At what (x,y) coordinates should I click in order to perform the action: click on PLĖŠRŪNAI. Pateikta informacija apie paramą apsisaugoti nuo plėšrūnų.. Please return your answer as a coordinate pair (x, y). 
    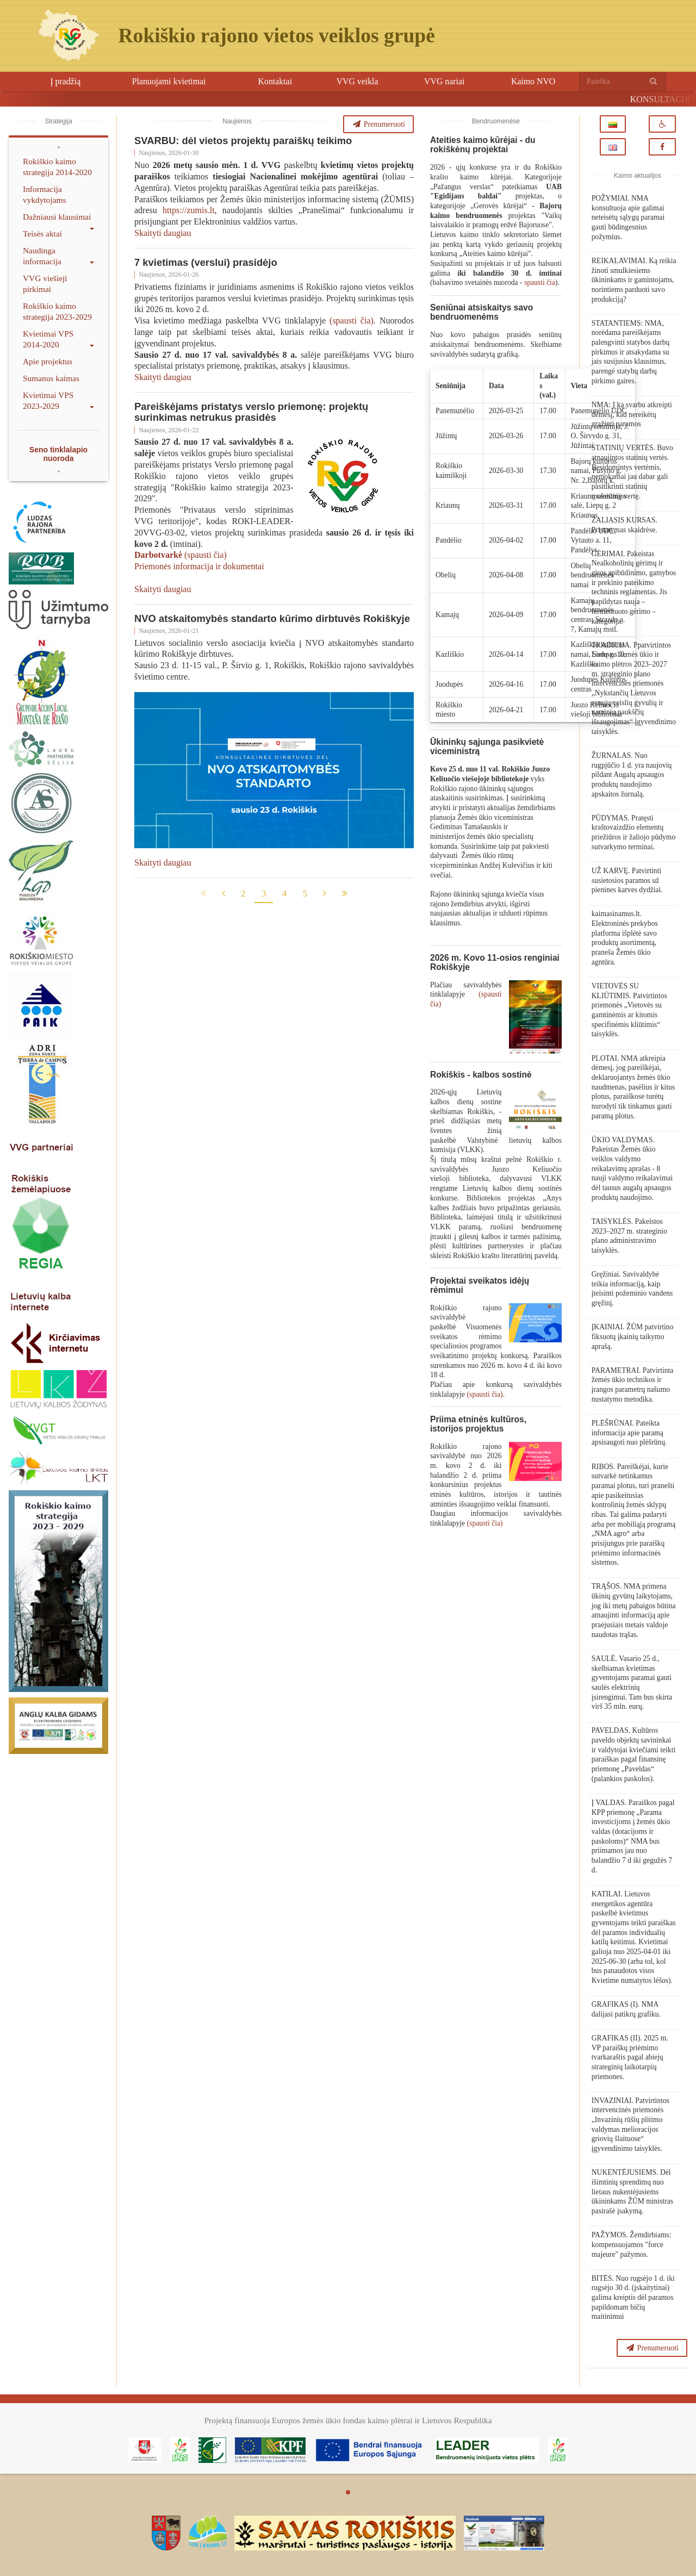
    Looking at the image, I should click on (629, 1432).